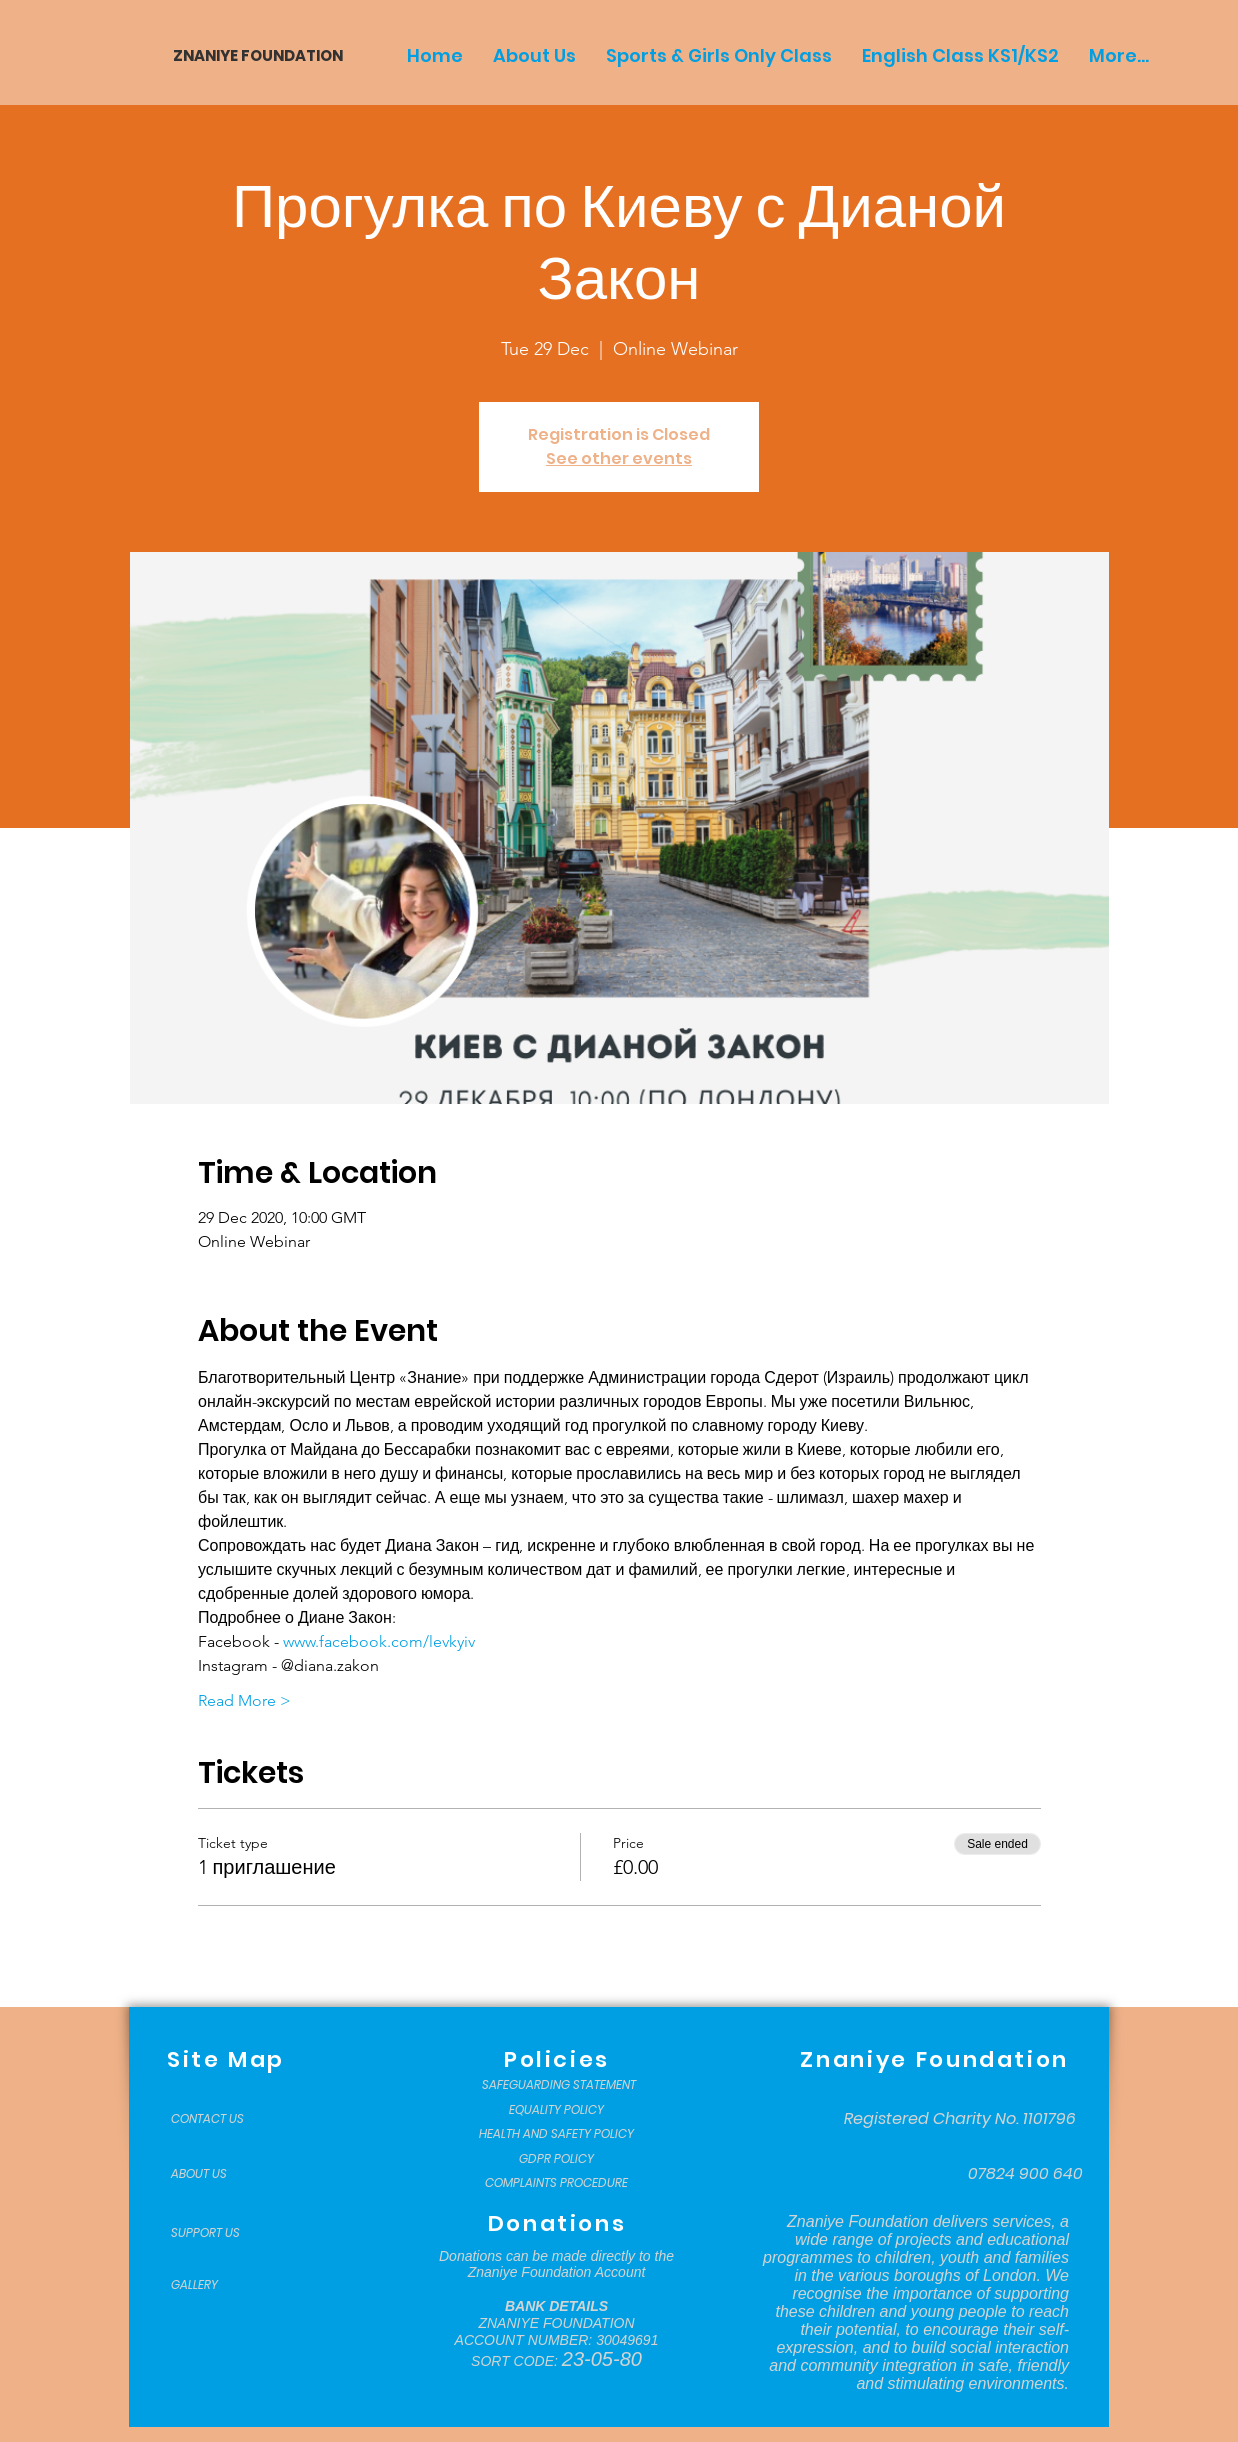 The width and height of the screenshot is (1238, 2442). What do you see at coordinates (221, 2119) in the screenshot?
I see `[CONTACT US]` at bounding box center [221, 2119].